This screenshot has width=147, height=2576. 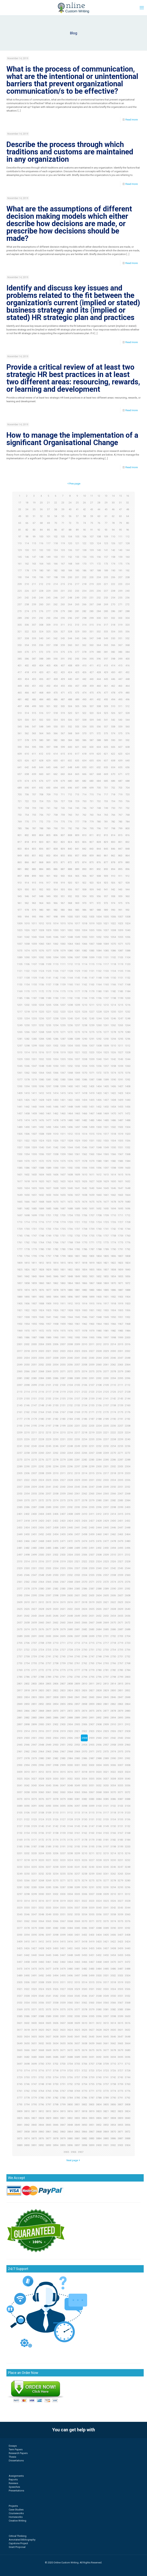 I want to click on 396, so click(x=99, y=658).